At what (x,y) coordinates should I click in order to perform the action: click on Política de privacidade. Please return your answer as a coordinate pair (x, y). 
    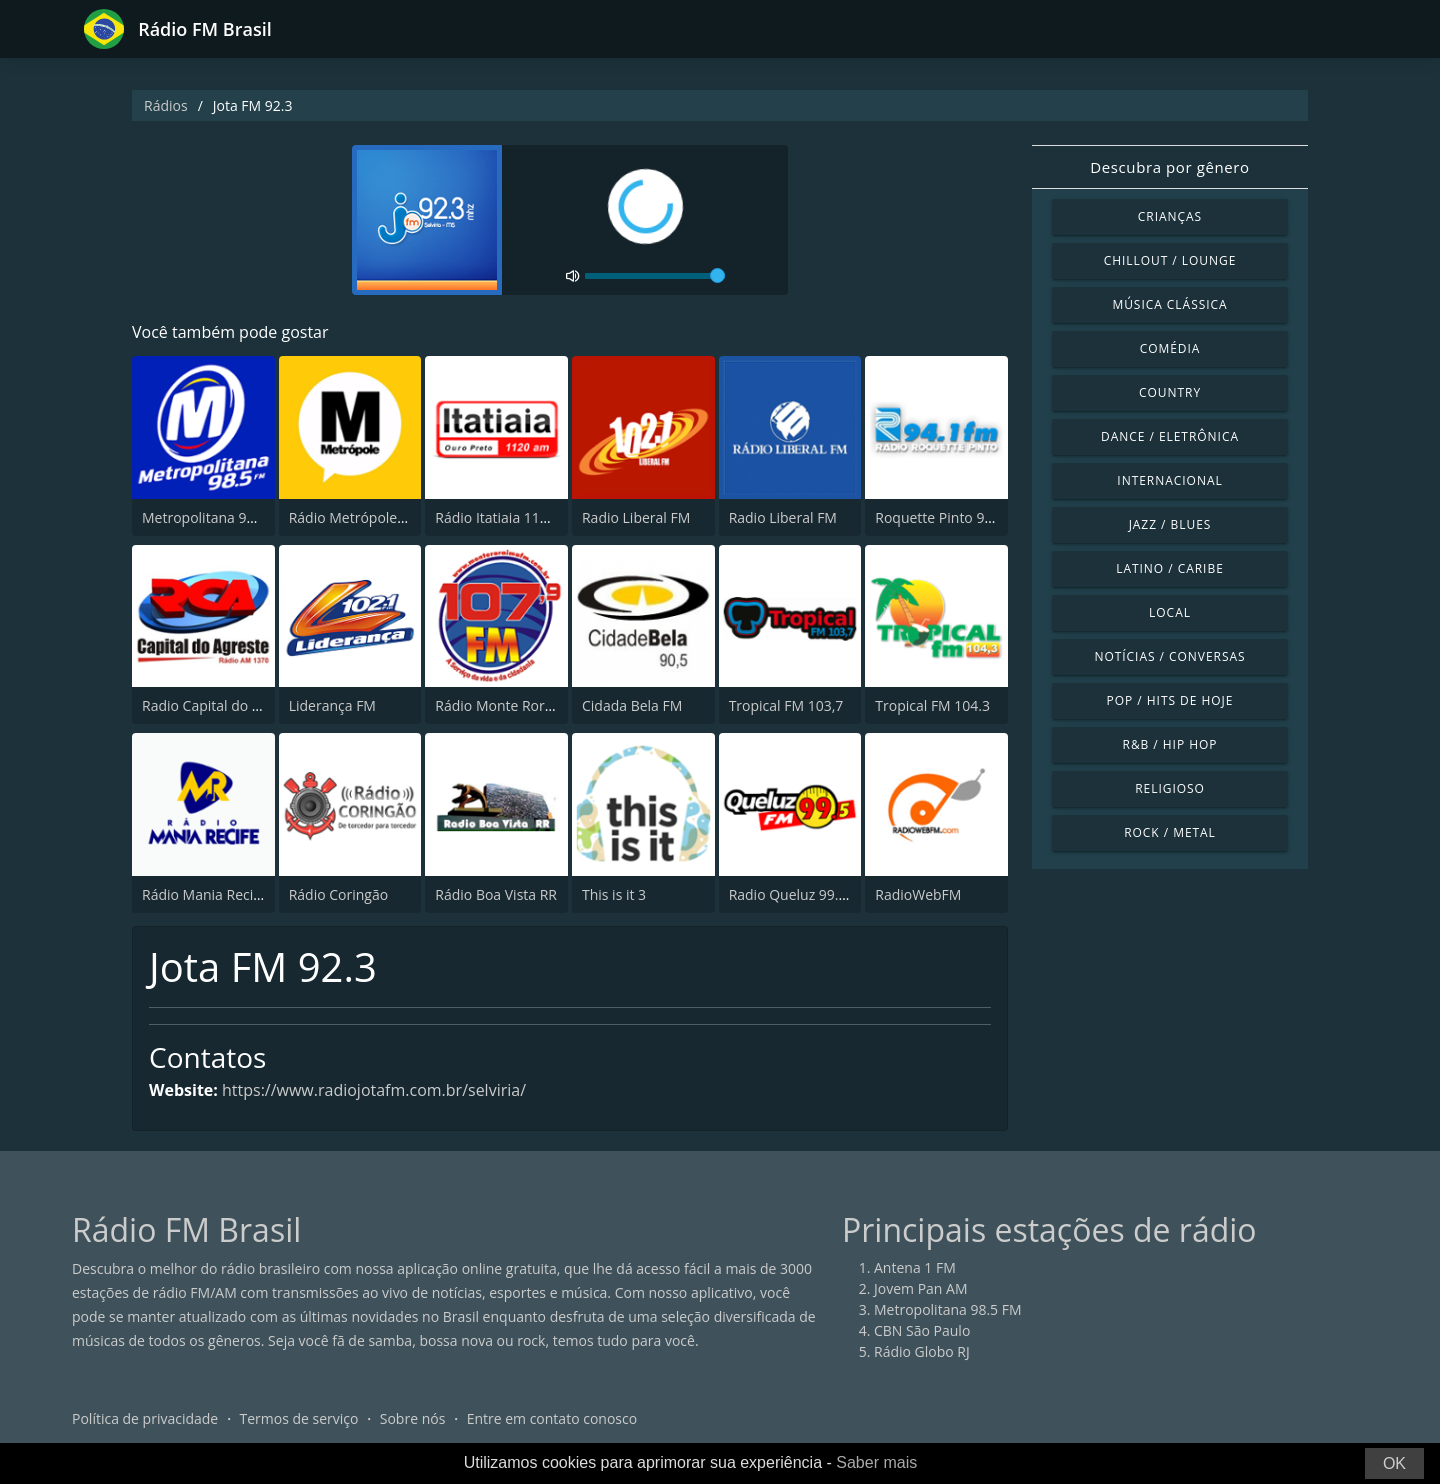
    Looking at the image, I should click on (145, 1418).